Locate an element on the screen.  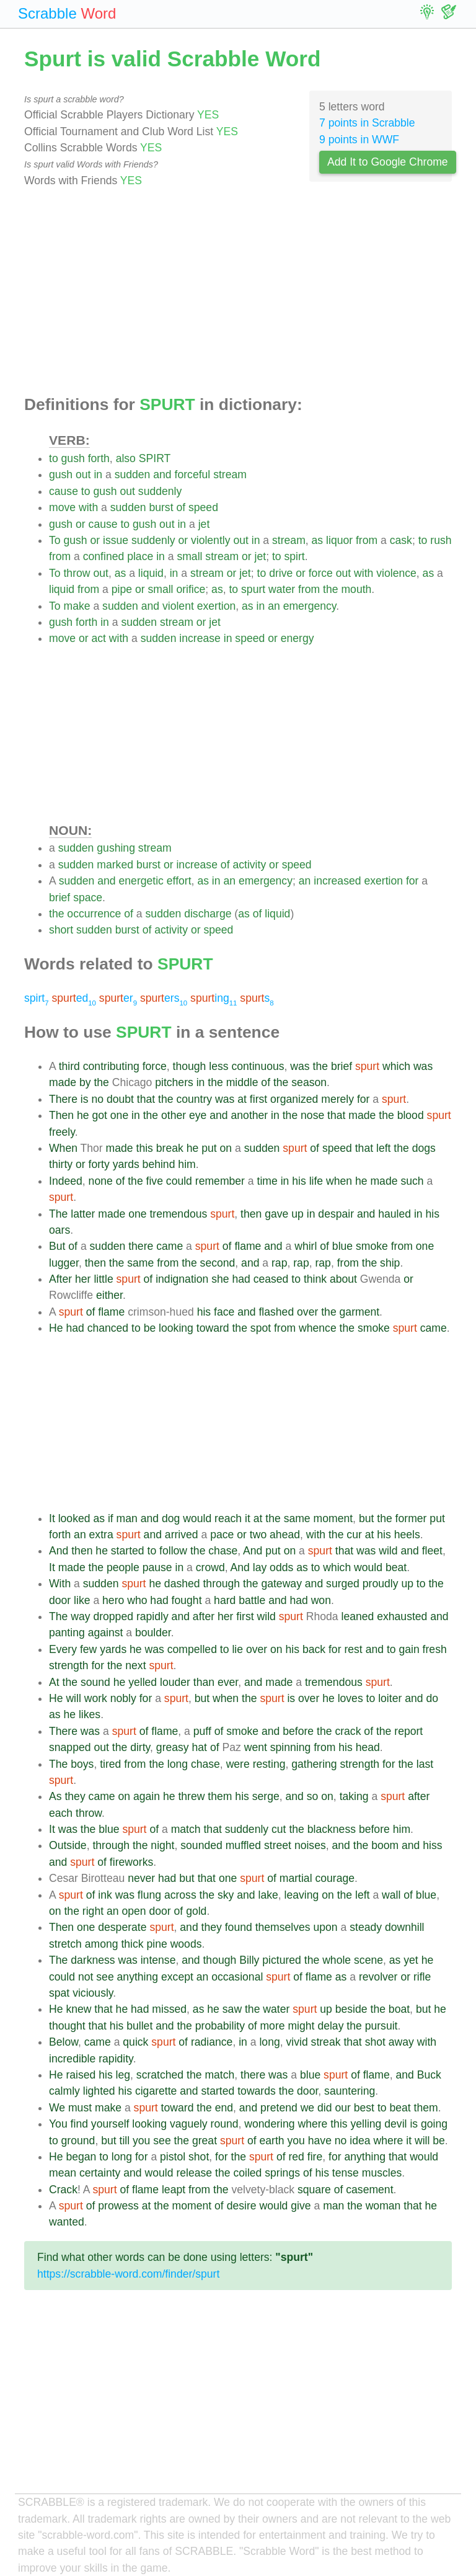
door is located at coordinates (60, 1600).